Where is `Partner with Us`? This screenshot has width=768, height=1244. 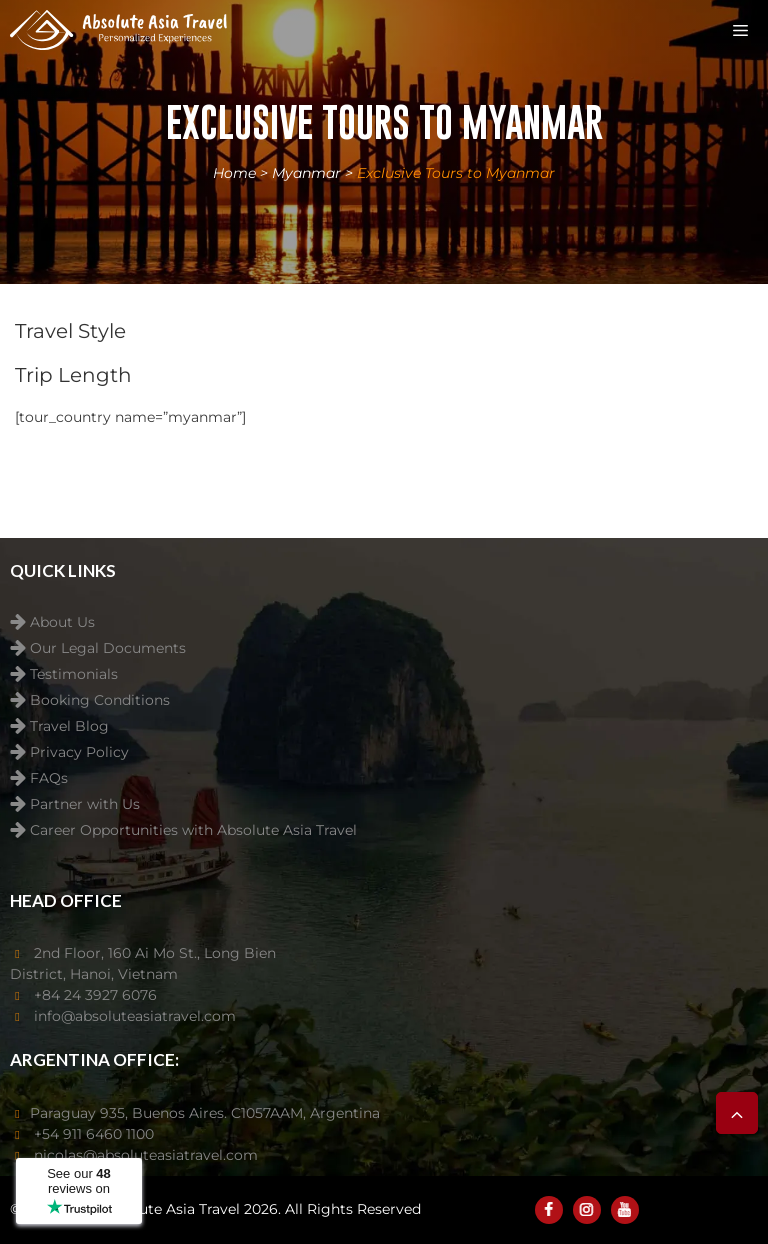
Partner with Us is located at coordinates (85, 804).